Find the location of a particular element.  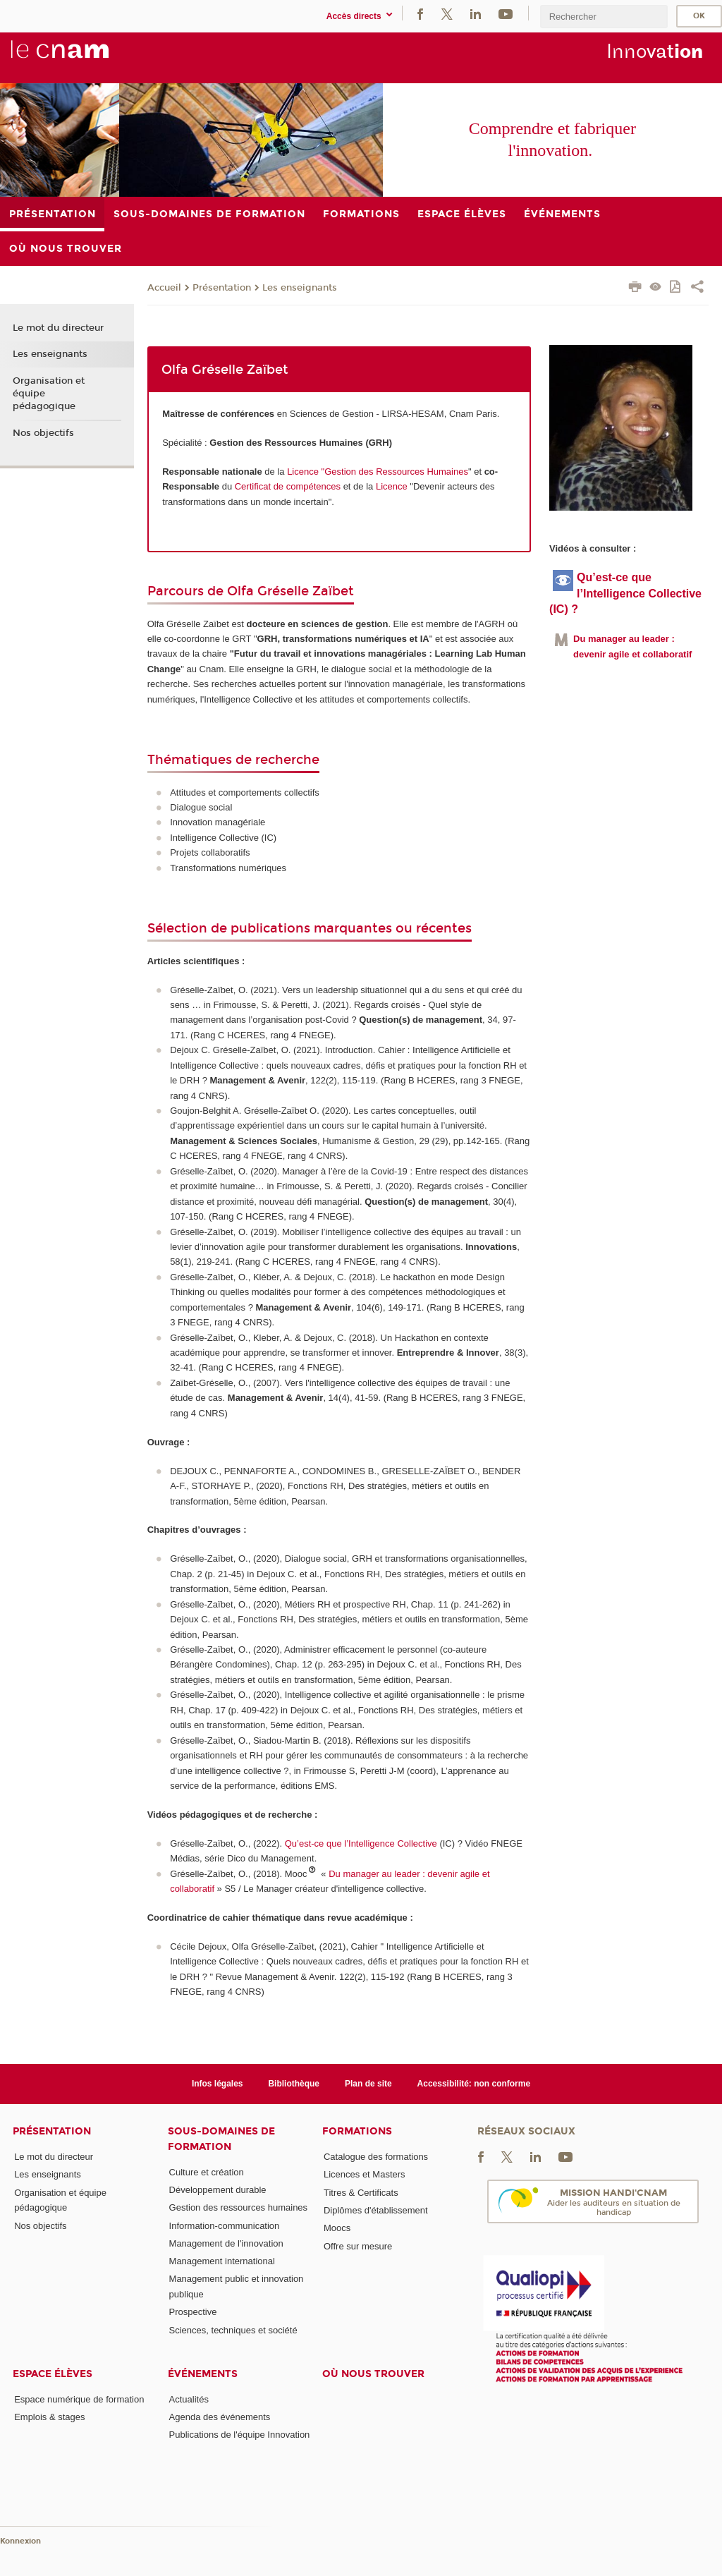

Culture et création is located at coordinates (206, 2172).